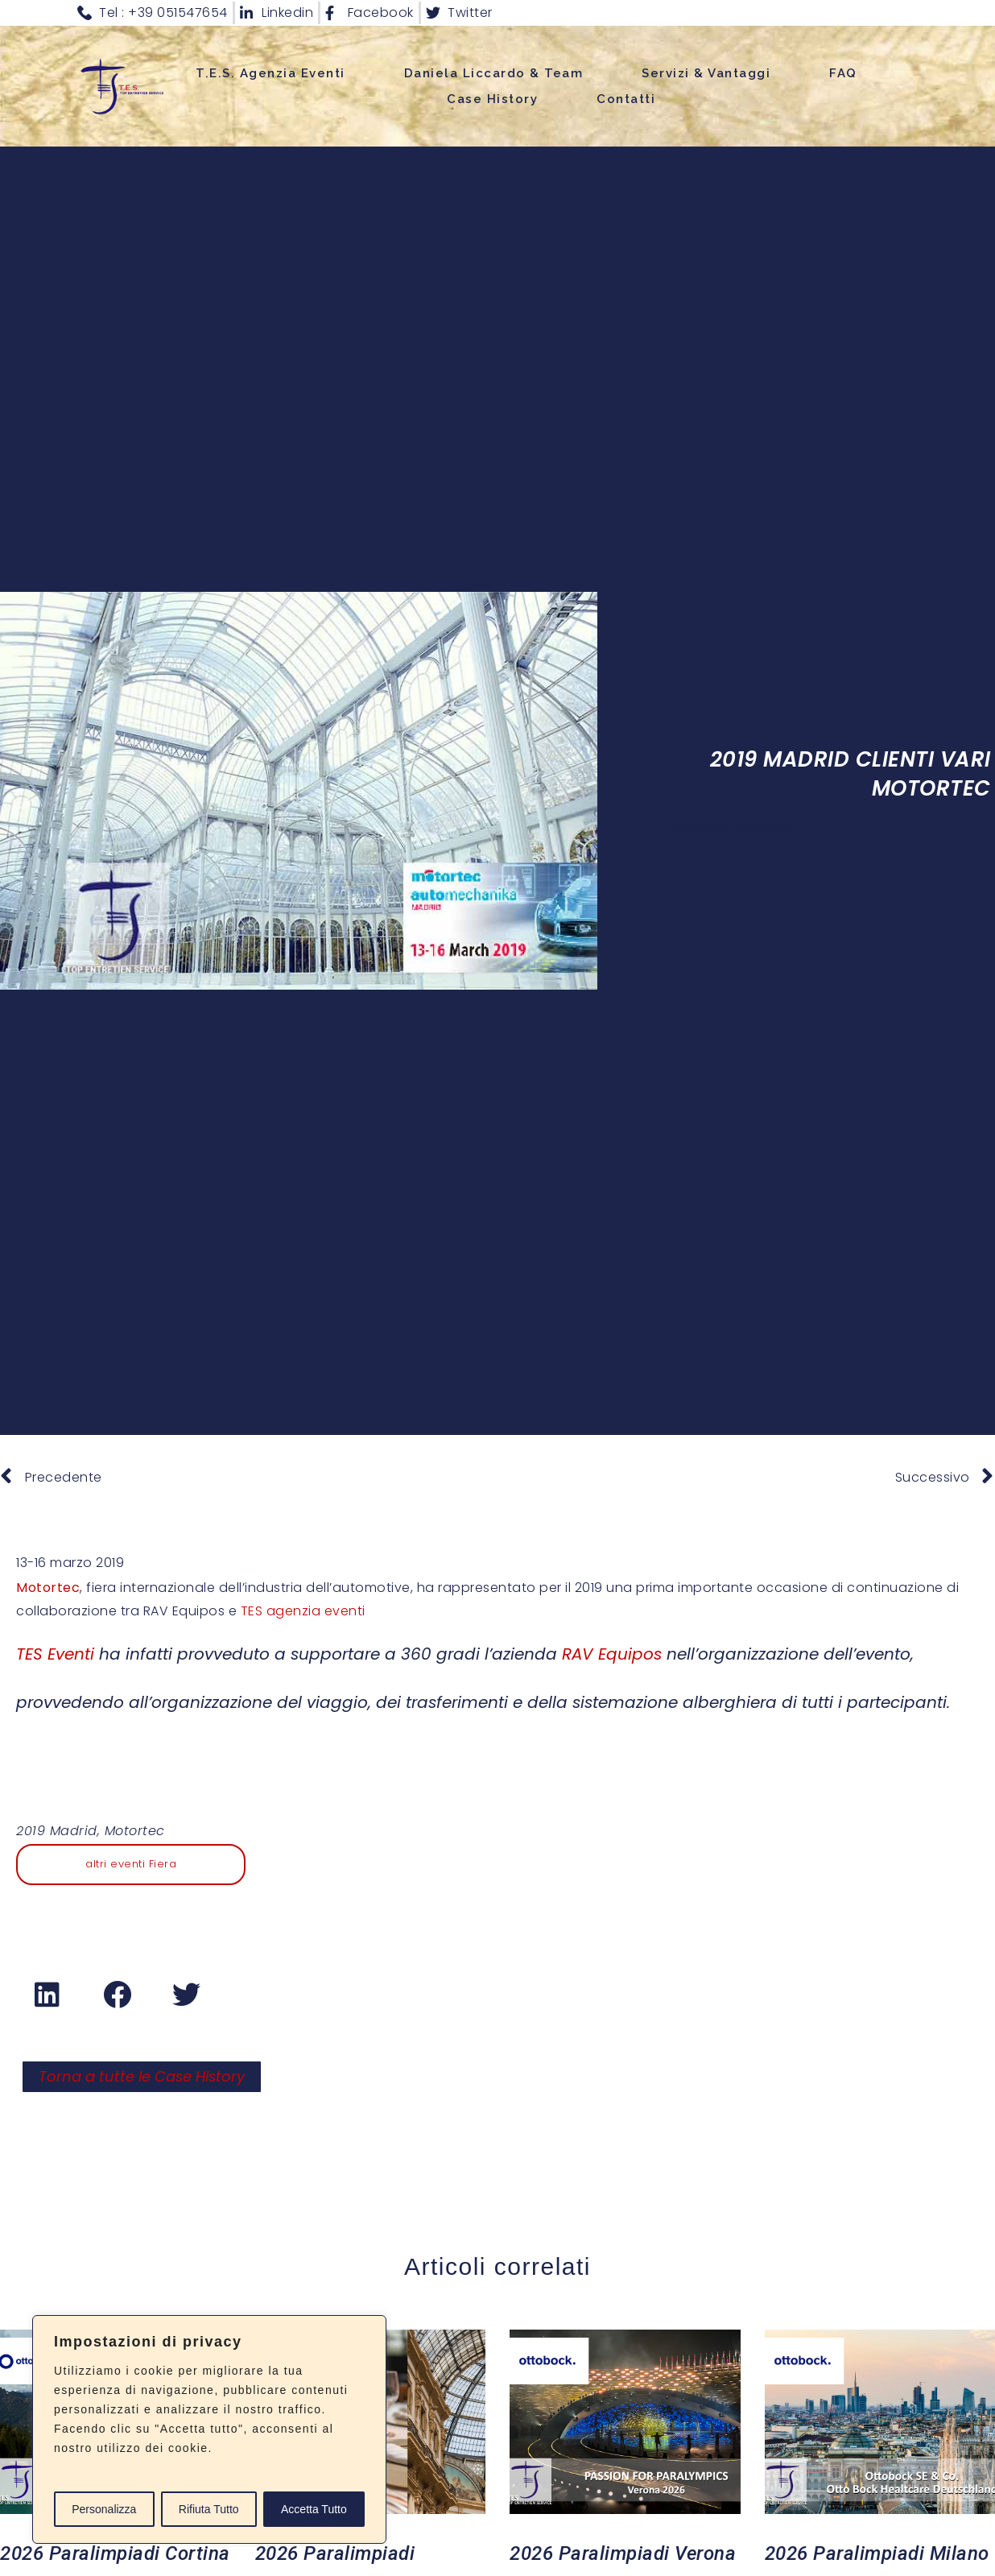  Describe the element at coordinates (48, 1994) in the screenshot. I see `[button]` at that location.